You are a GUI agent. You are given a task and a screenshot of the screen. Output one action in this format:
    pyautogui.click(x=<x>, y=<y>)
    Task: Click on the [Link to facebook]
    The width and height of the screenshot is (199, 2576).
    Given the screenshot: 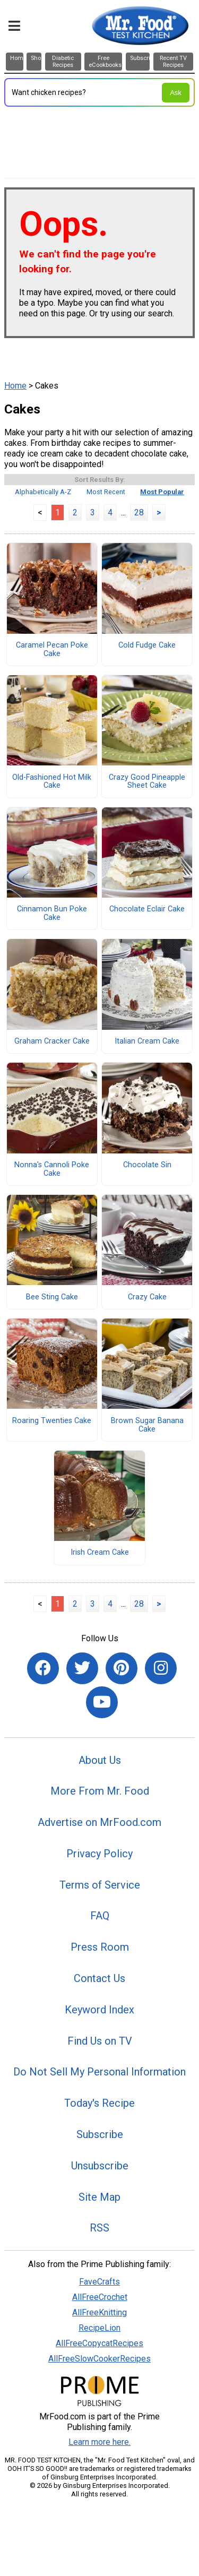 What is the action you would take?
    pyautogui.click(x=43, y=1668)
    